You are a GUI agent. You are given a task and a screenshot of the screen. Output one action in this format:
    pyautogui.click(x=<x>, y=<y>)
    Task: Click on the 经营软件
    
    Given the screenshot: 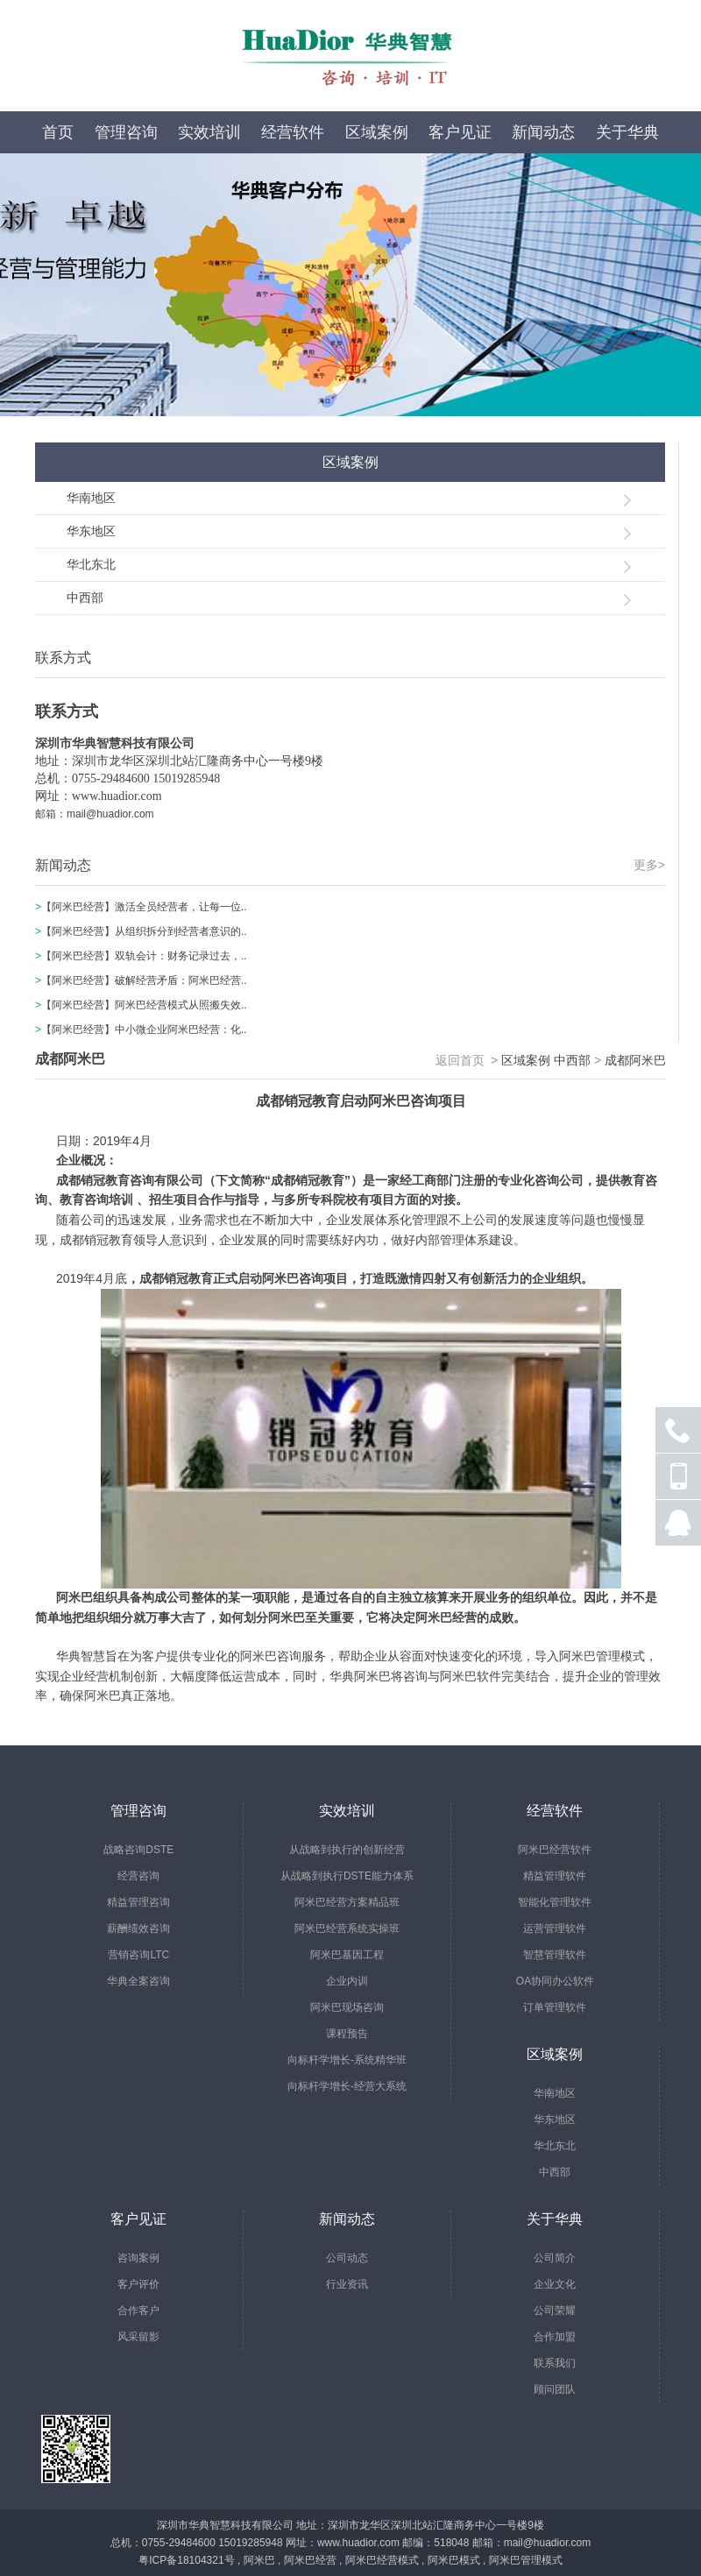 What is the action you would take?
    pyautogui.click(x=292, y=132)
    